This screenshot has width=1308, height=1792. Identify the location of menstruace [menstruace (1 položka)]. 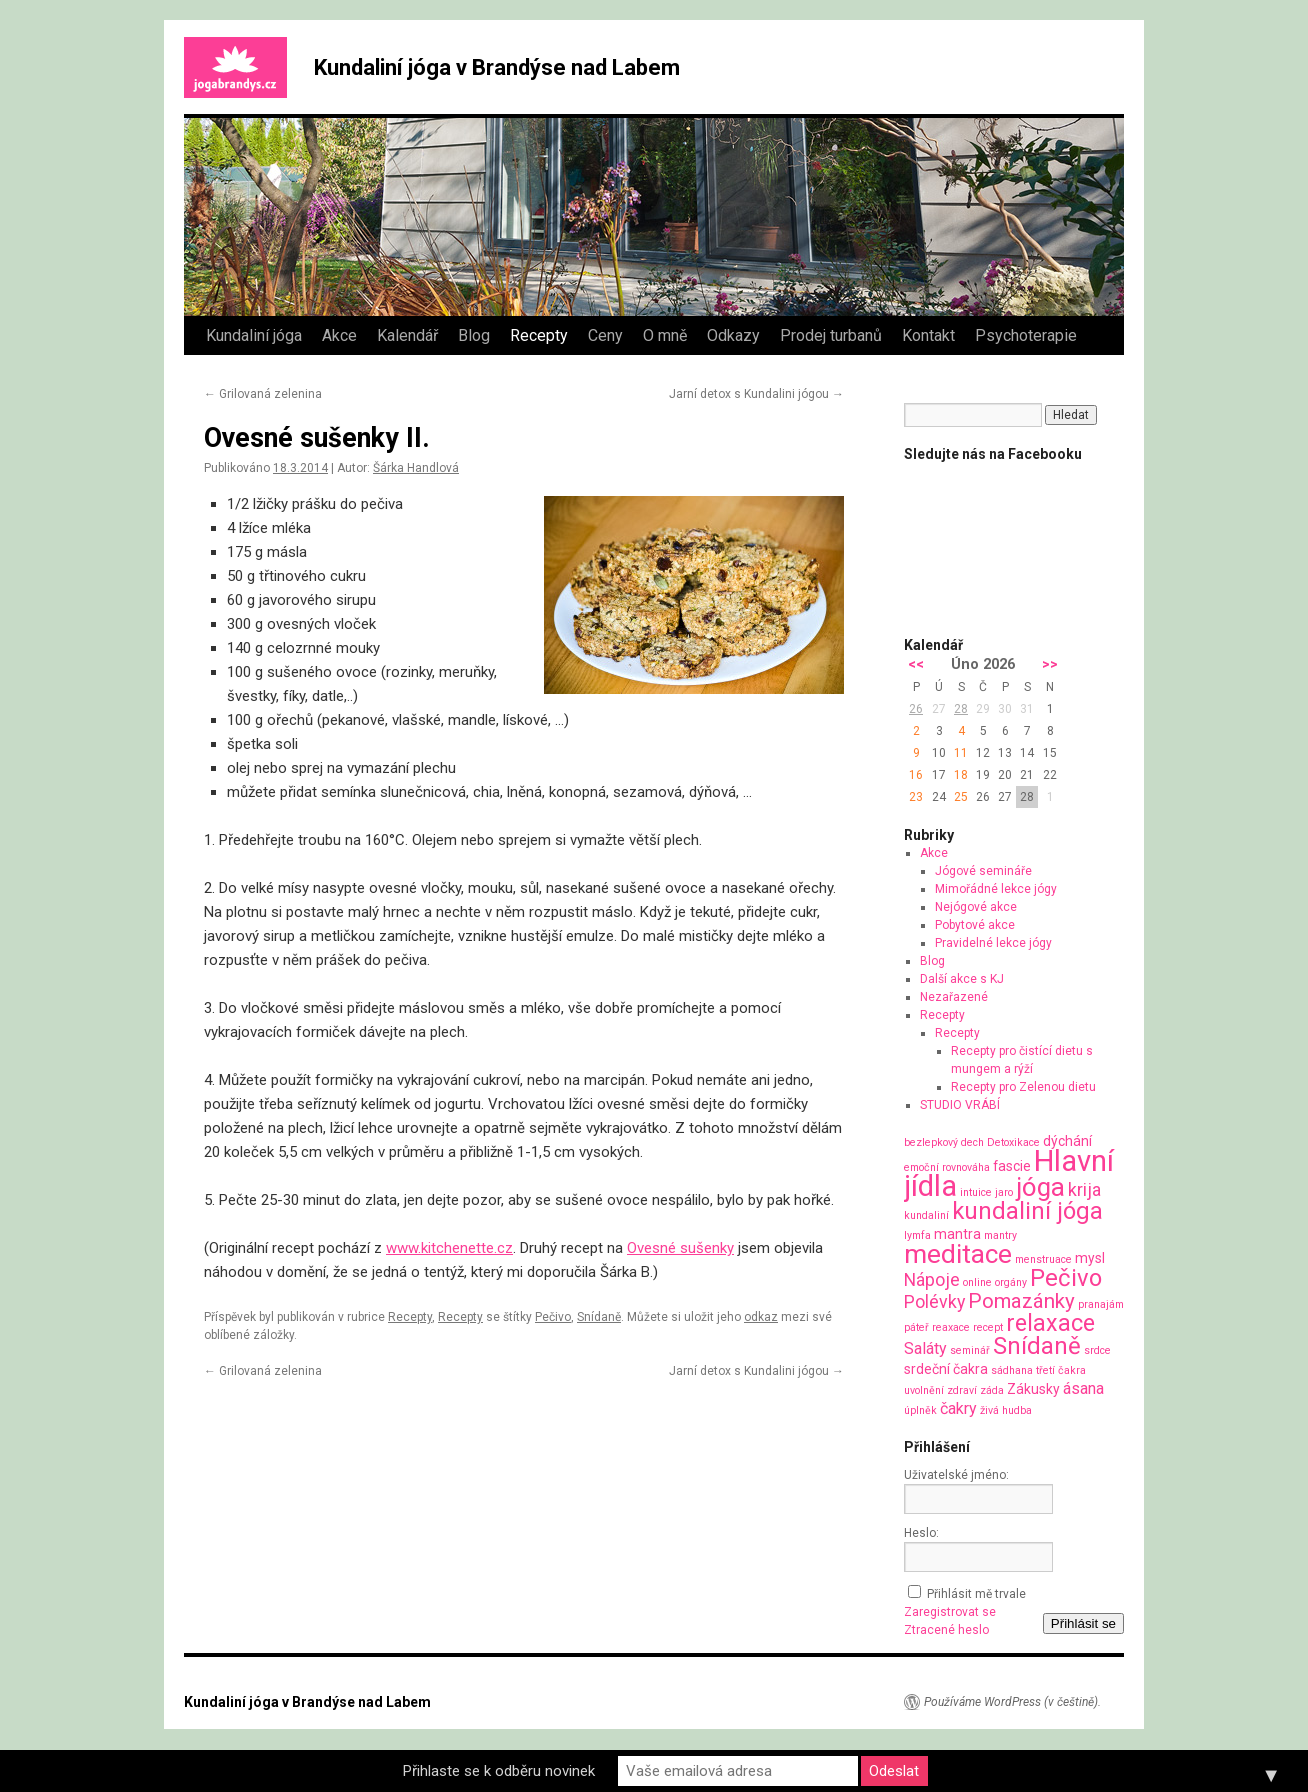
(1043, 1259).